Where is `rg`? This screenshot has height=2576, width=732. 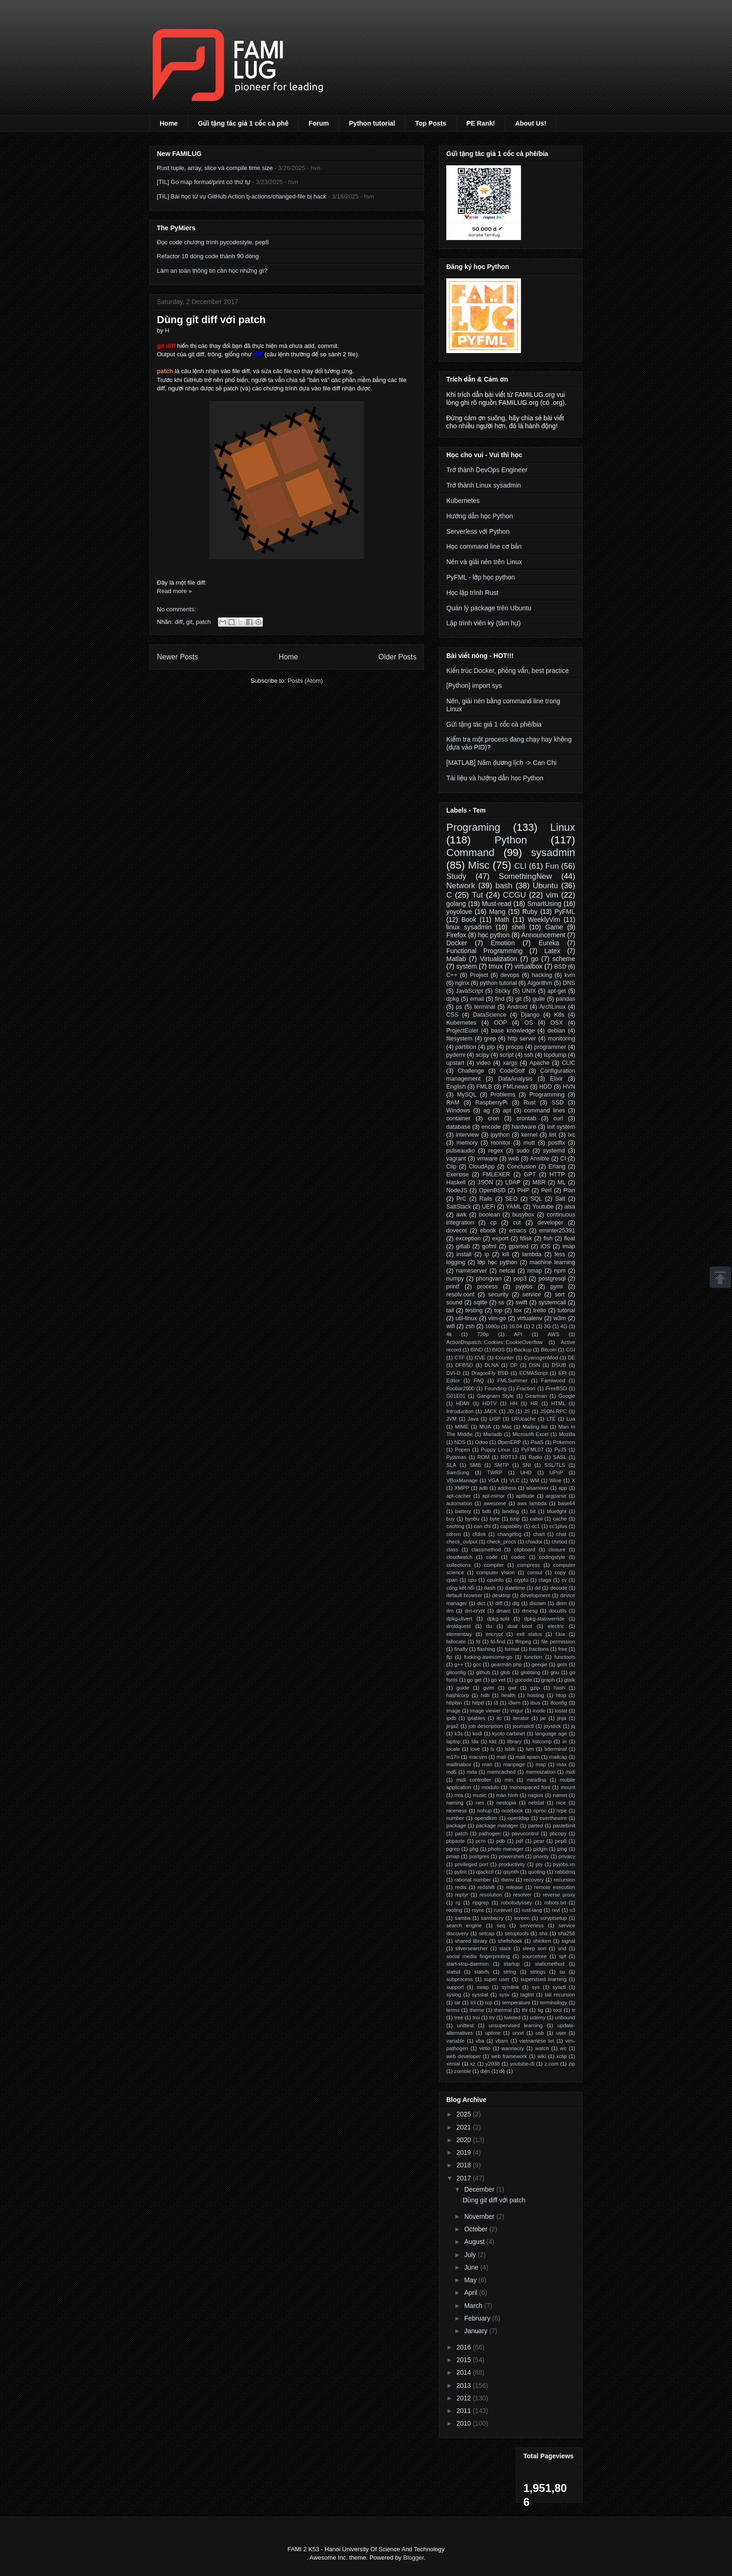 rg is located at coordinates (458, 1902).